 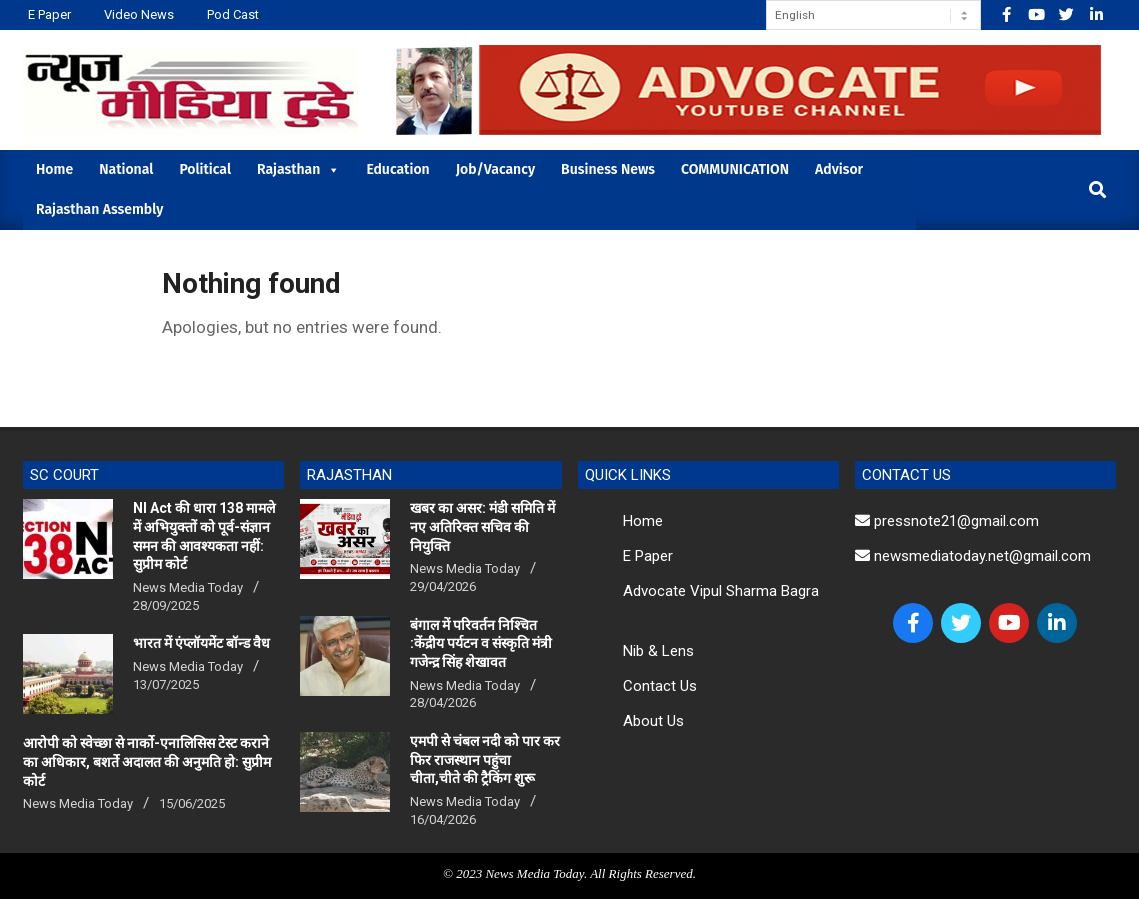 I want to click on भारत में एंप्लॉयमेंट बॉन्ड वैध, so click(x=201, y=643).